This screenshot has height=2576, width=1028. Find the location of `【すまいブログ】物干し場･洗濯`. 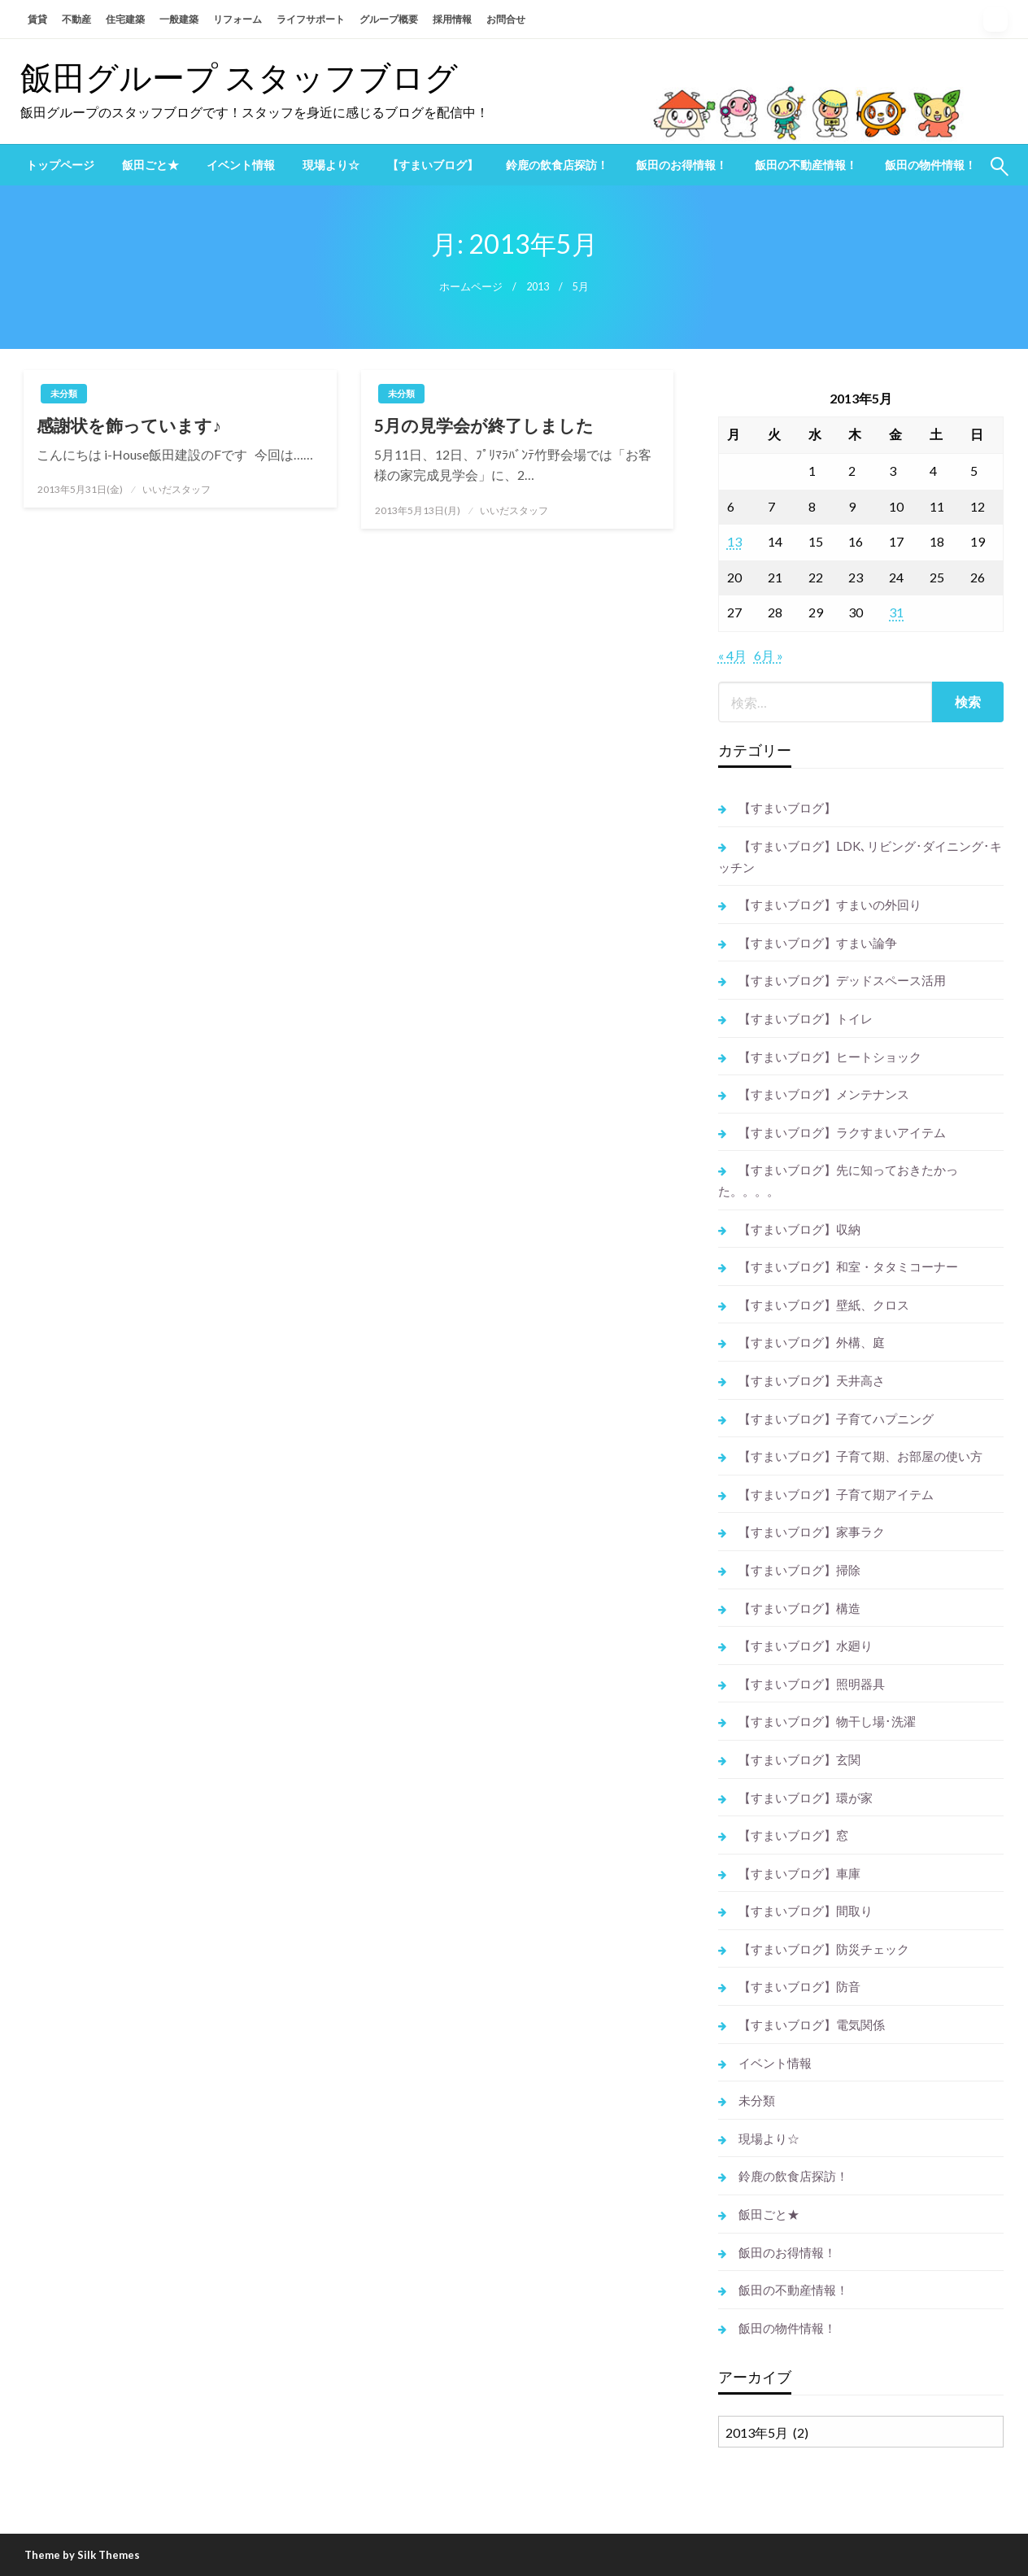

【すまいブログ】物干し場･洗濯 is located at coordinates (827, 1721).